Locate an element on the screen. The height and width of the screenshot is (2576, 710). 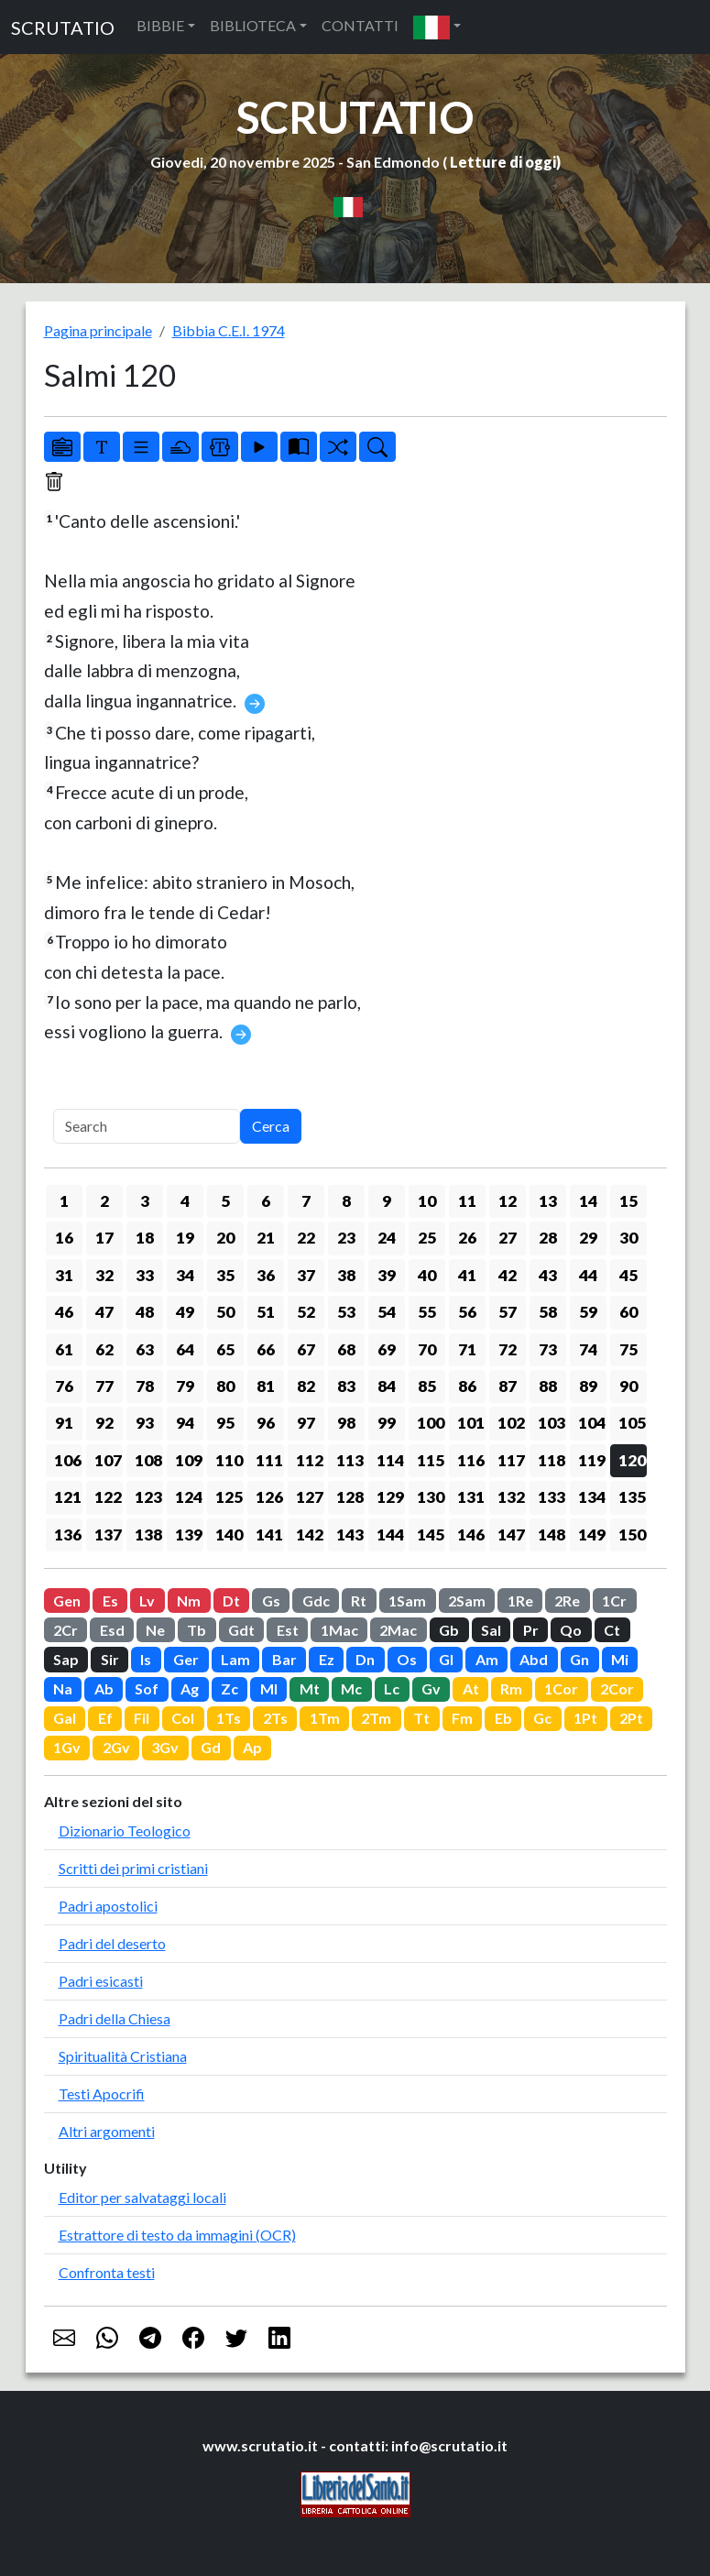
43 [button] is located at coordinates (548, 1275).